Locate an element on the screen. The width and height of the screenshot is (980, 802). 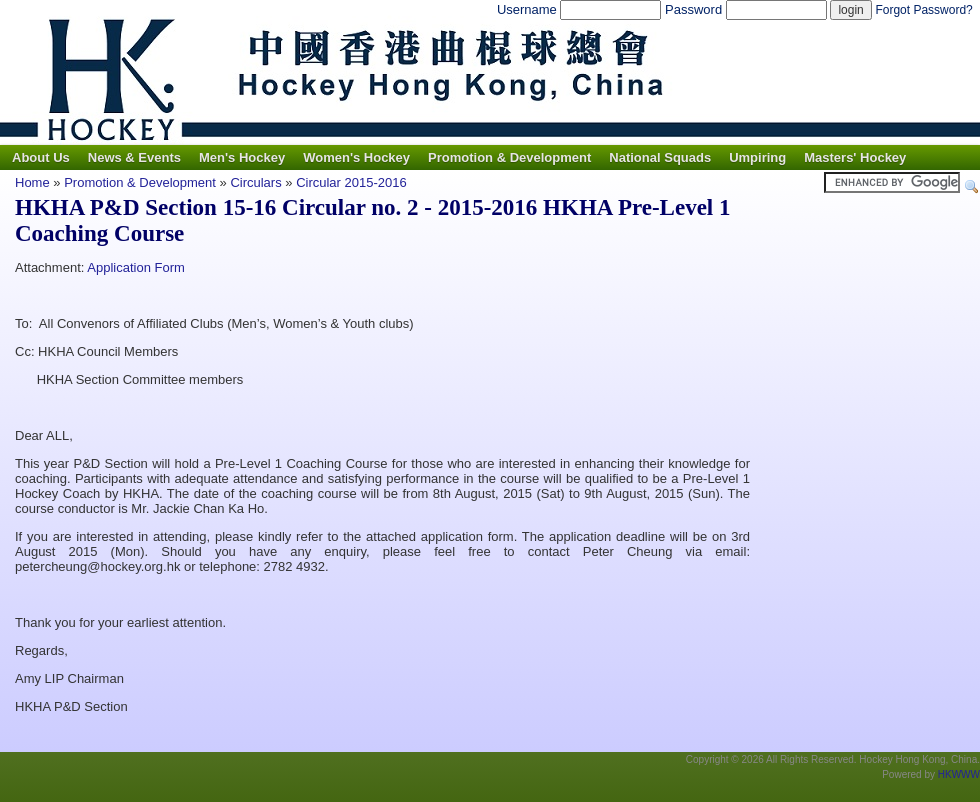
National Squads is located at coordinates (660, 157).